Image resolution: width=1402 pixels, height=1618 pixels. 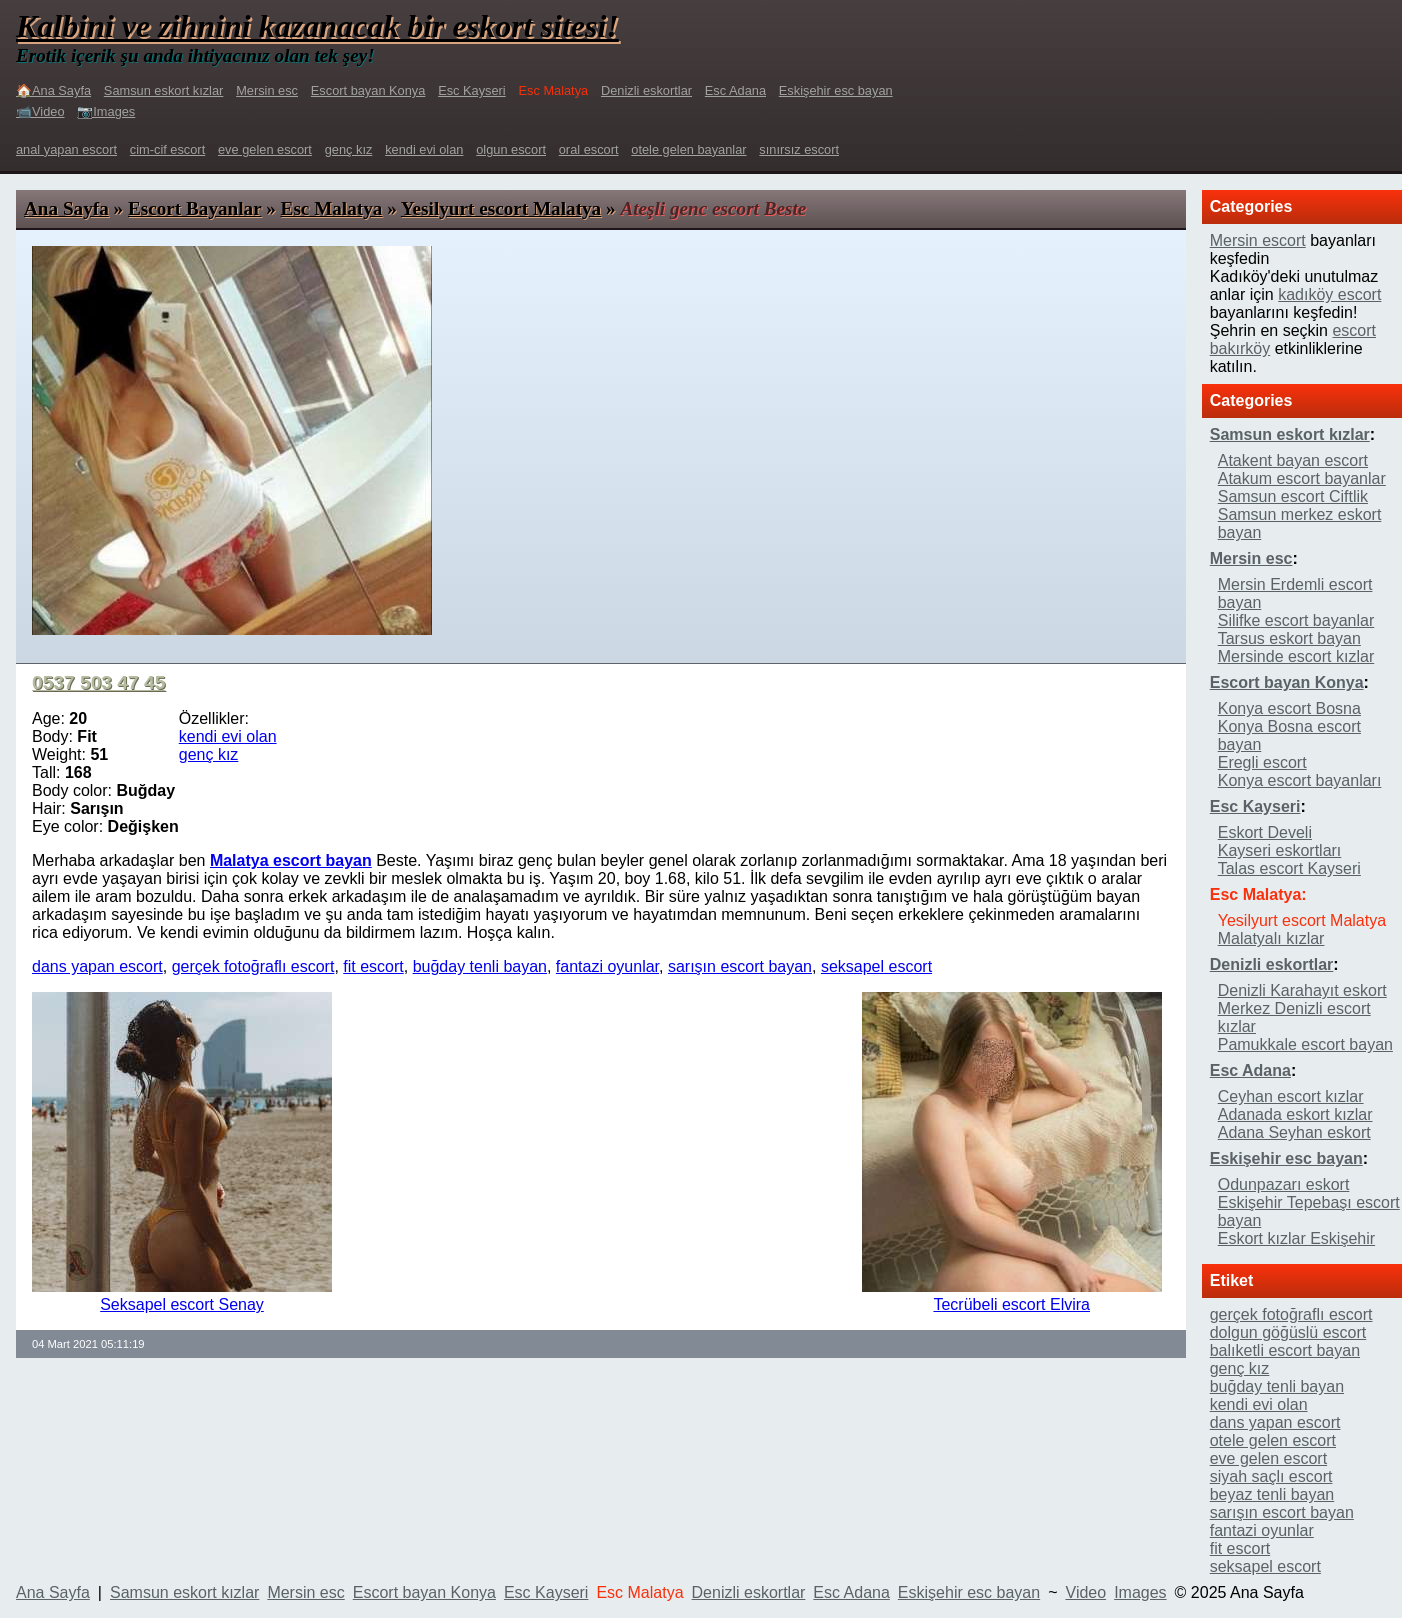 I want to click on olgun escort, so click(x=511, y=149).